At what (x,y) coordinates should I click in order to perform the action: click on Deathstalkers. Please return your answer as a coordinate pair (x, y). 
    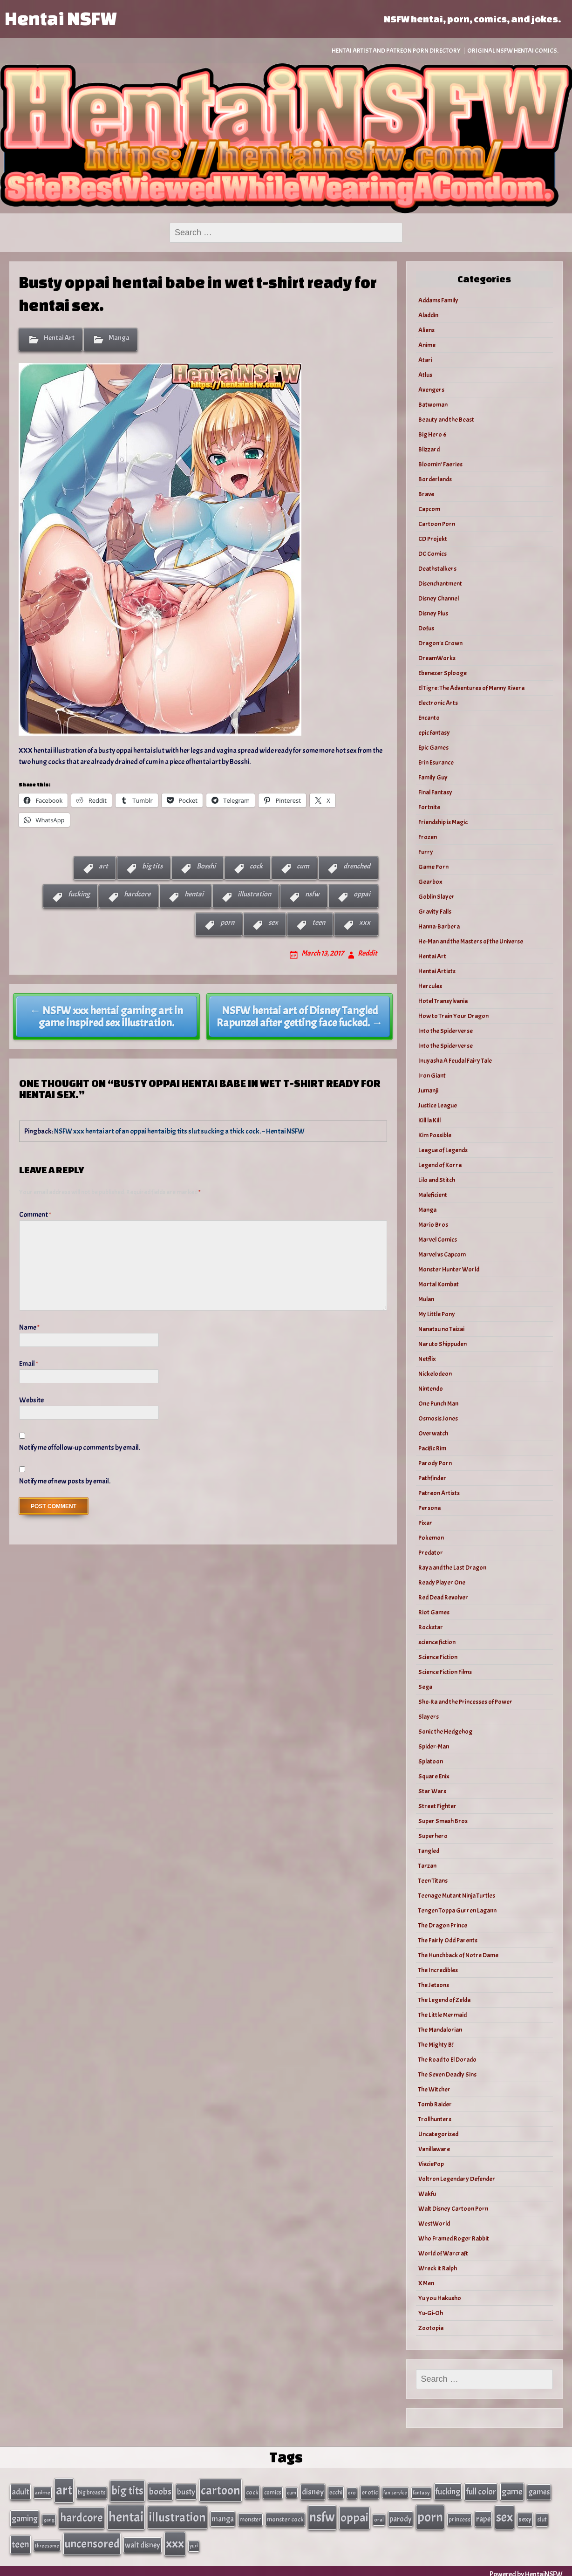
    Looking at the image, I should click on (437, 569).